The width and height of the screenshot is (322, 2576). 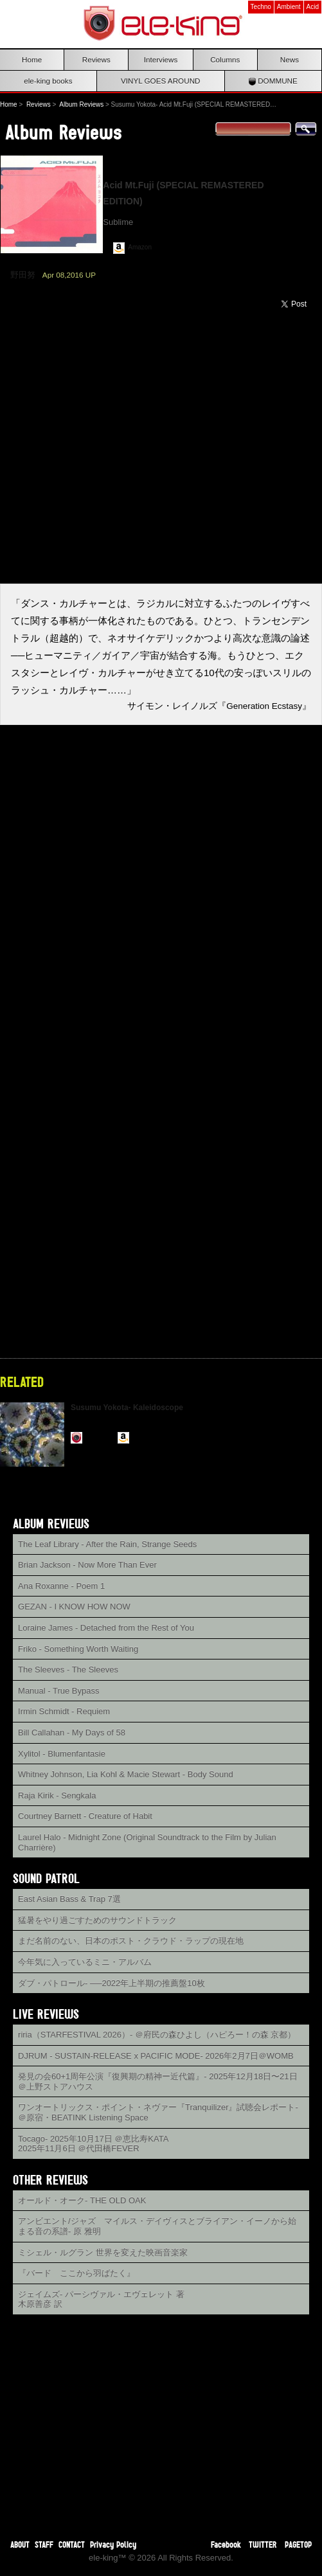 I want to click on Ambient, so click(x=289, y=6).